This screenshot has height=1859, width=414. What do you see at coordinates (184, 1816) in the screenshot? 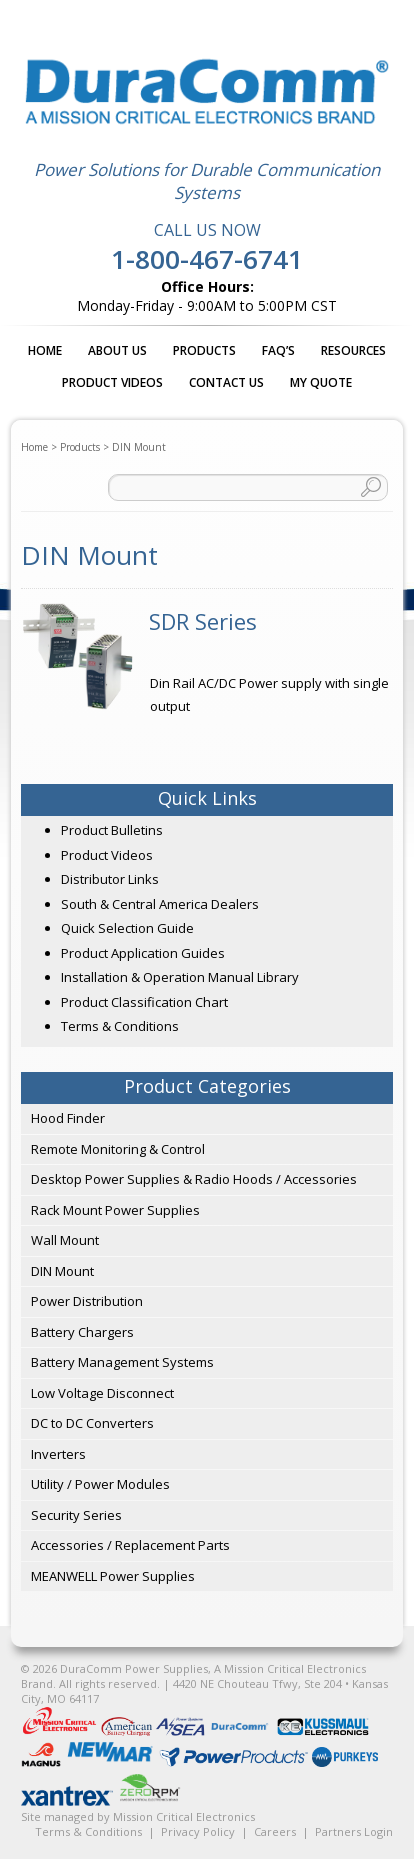
I see `Mission Critical Electronics` at bounding box center [184, 1816].